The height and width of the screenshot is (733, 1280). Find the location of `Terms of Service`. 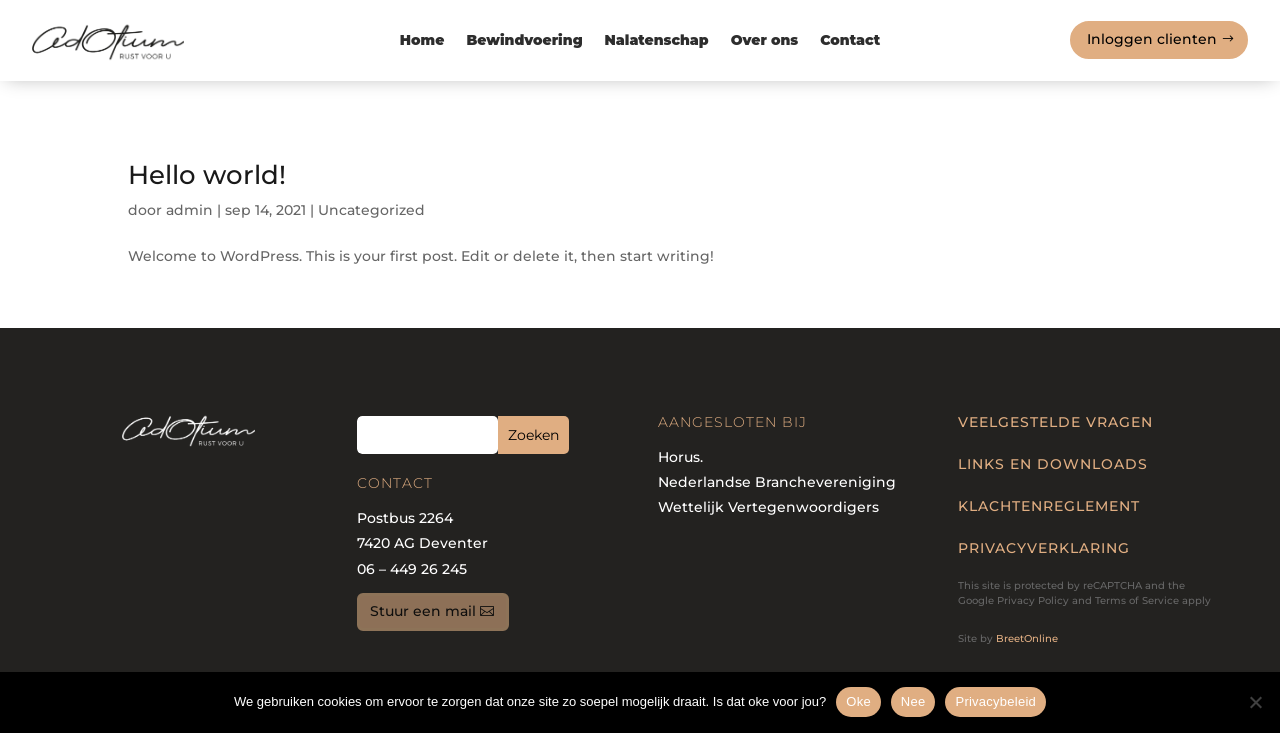

Terms of Service is located at coordinates (1137, 600).